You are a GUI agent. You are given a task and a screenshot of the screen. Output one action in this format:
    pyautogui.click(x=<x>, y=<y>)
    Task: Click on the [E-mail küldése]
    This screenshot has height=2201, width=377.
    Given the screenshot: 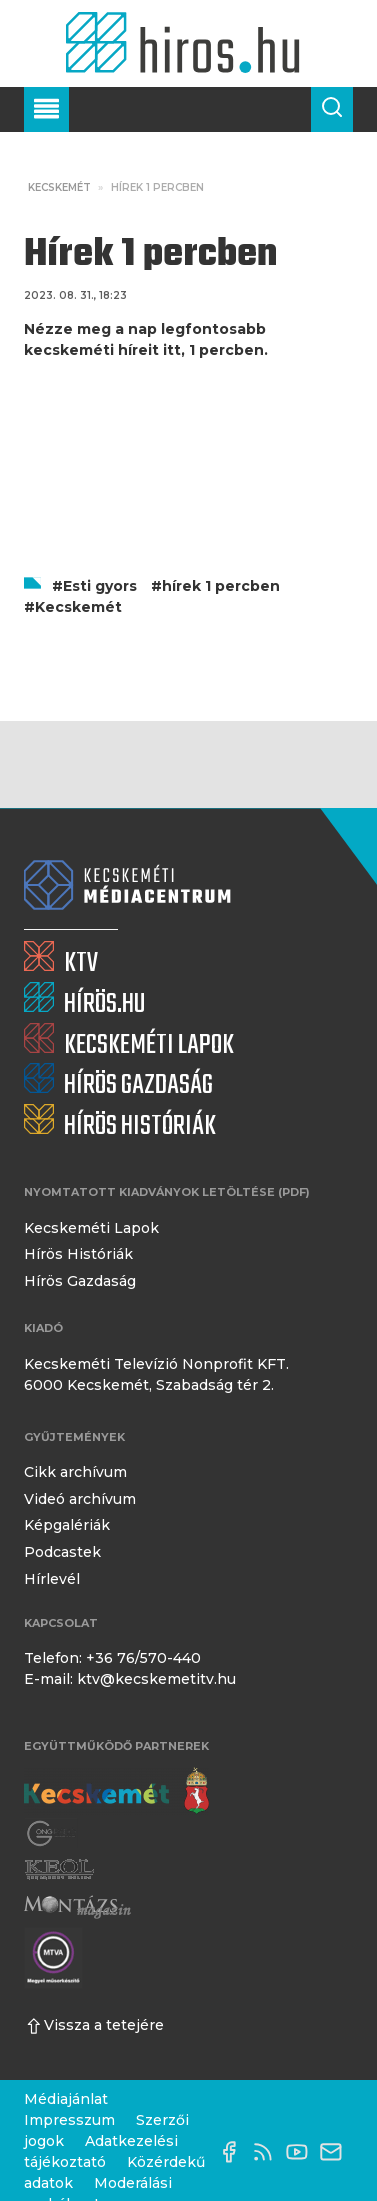 What is the action you would take?
    pyautogui.click(x=336, y=2152)
    